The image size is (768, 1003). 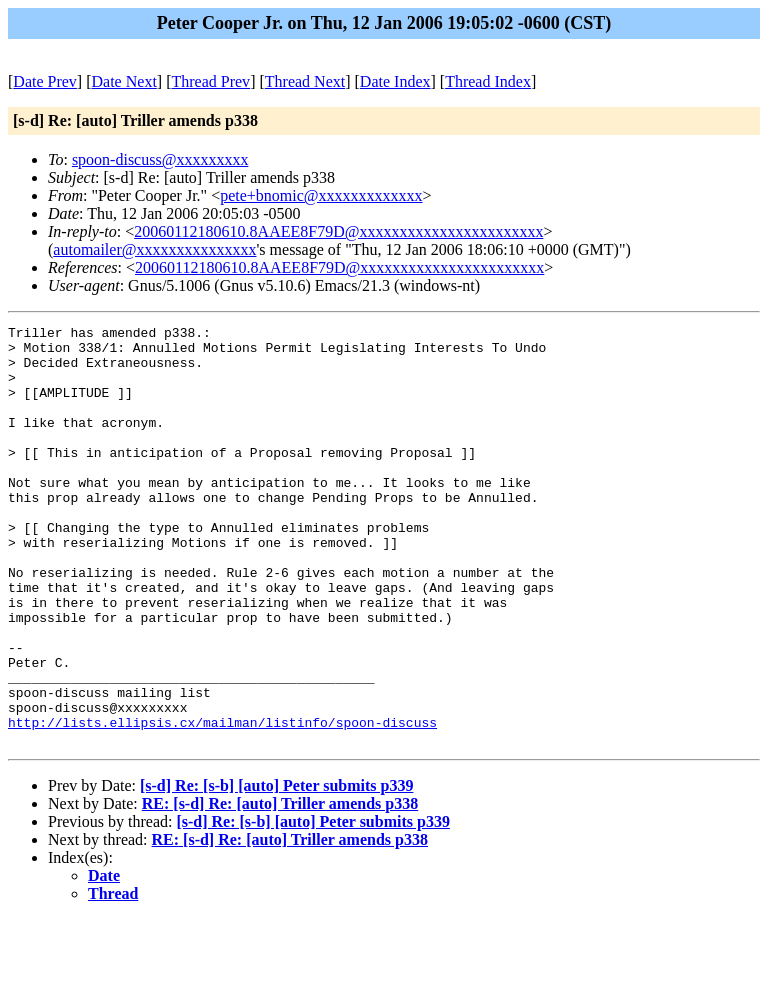 What do you see at coordinates (154, 249) in the screenshot?
I see `automailer@xxxxxxxxxxxxxxx` at bounding box center [154, 249].